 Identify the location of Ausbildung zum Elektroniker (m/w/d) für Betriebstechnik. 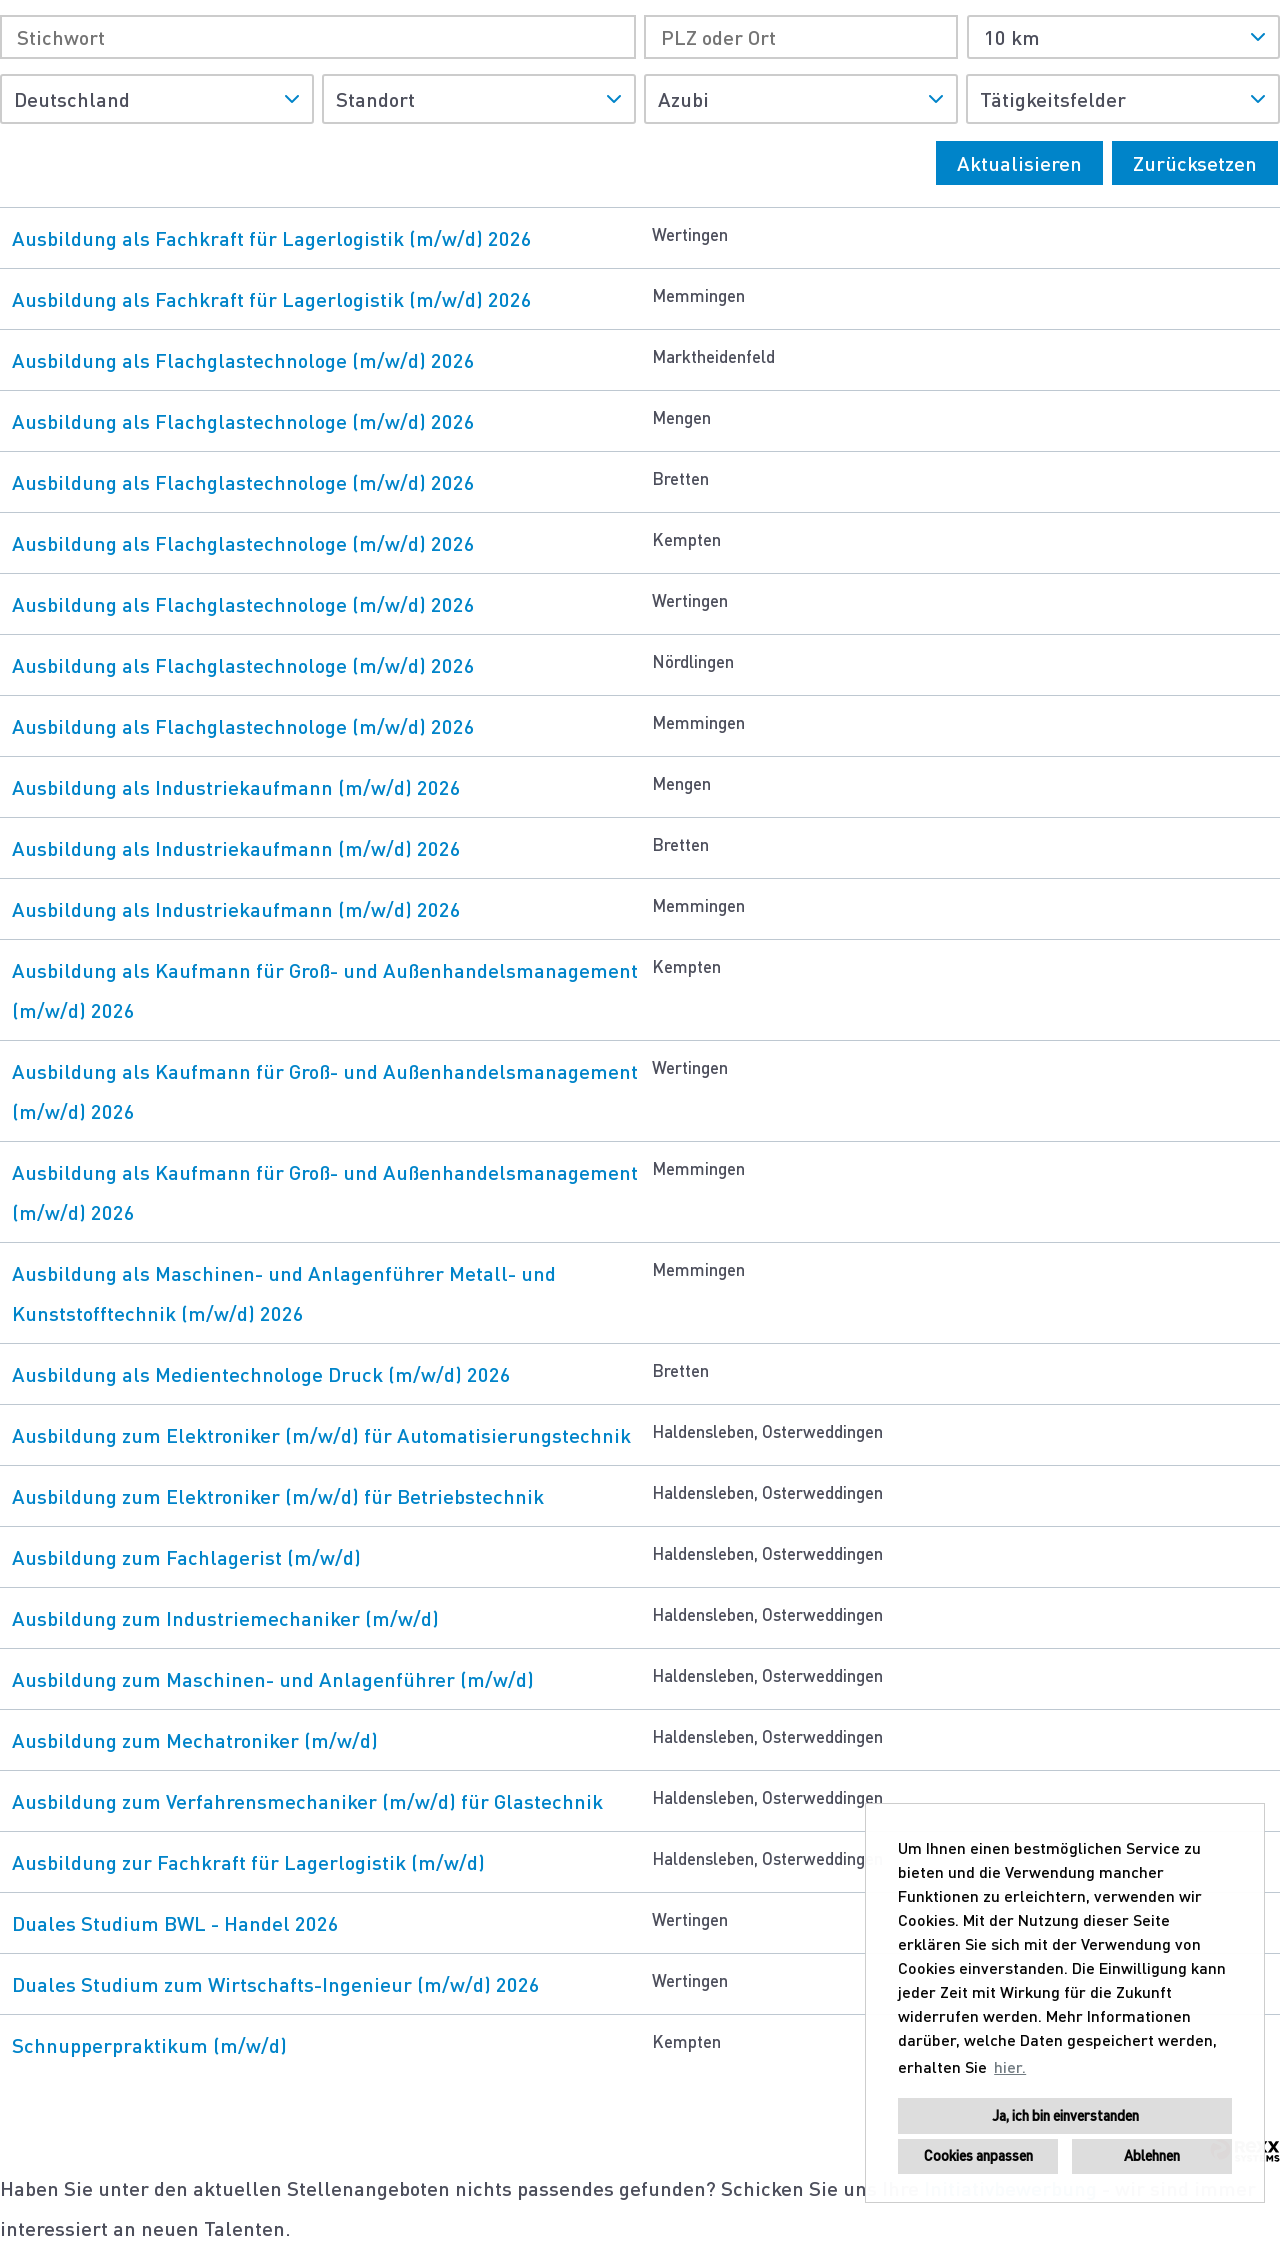
(278, 1496).